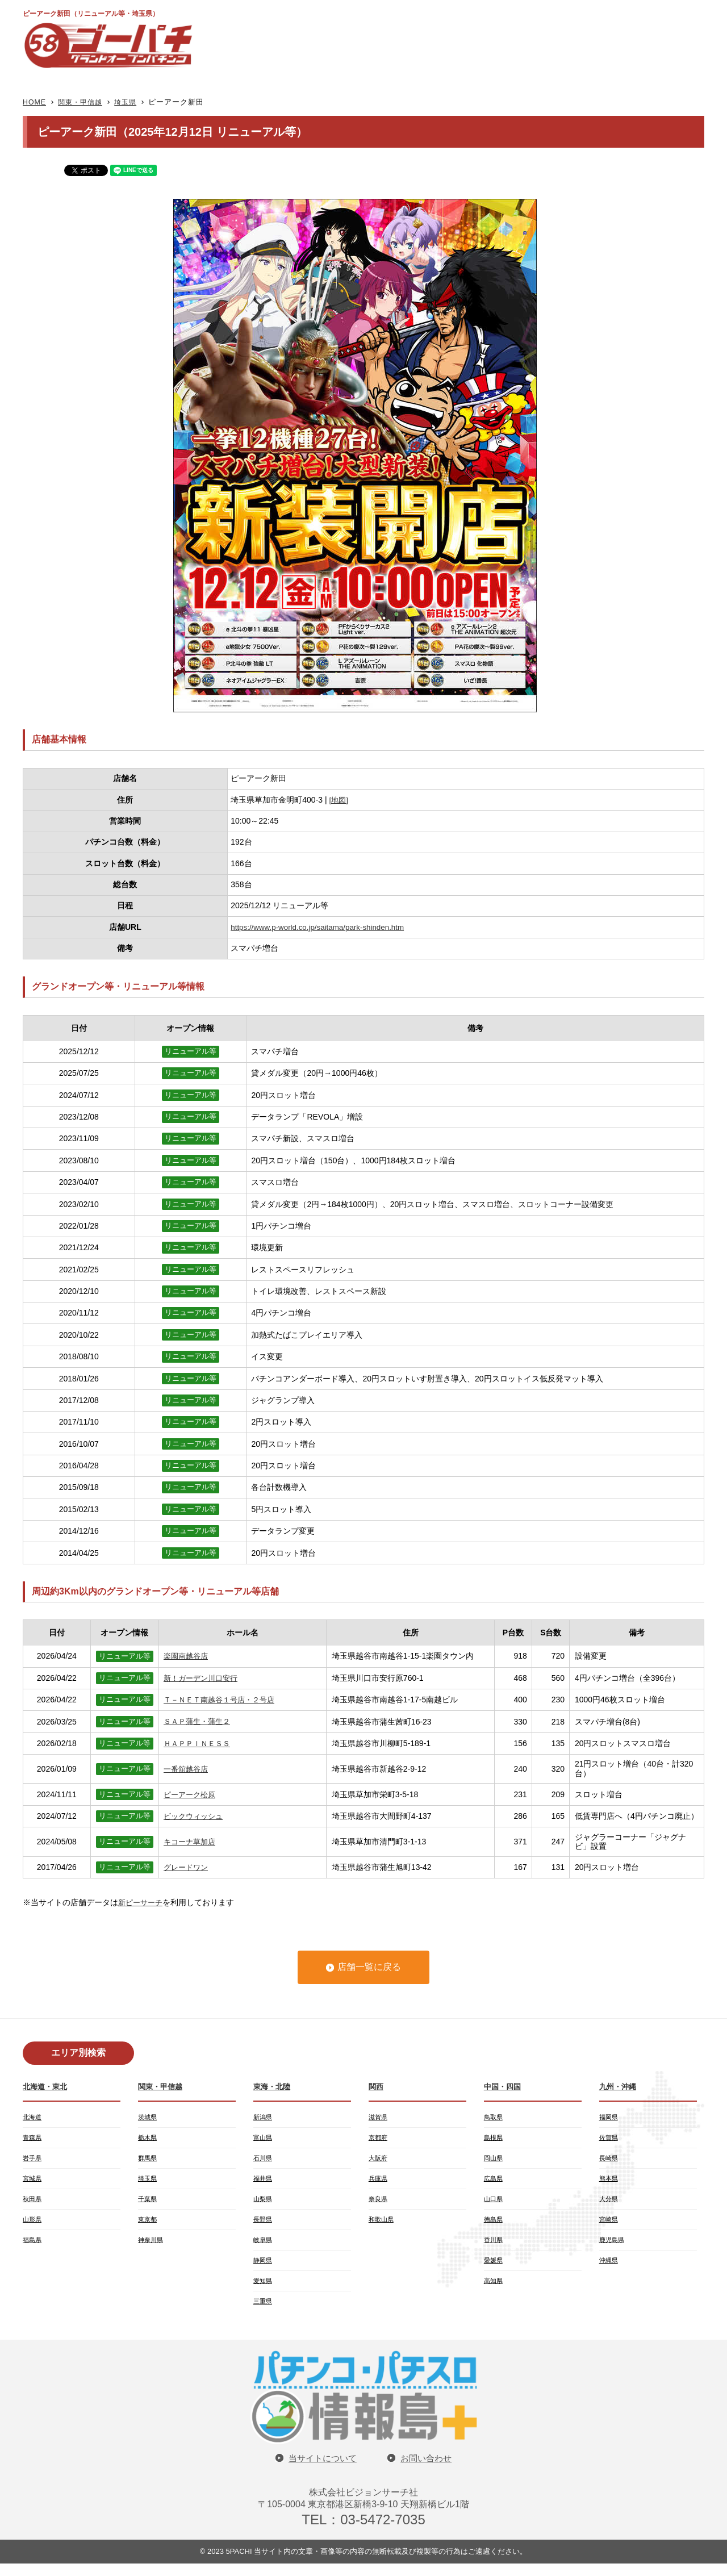 Image resolution: width=727 pixels, height=2576 pixels. What do you see at coordinates (263, 2161) in the screenshot?
I see `石川県` at bounding box center [263, 2161].